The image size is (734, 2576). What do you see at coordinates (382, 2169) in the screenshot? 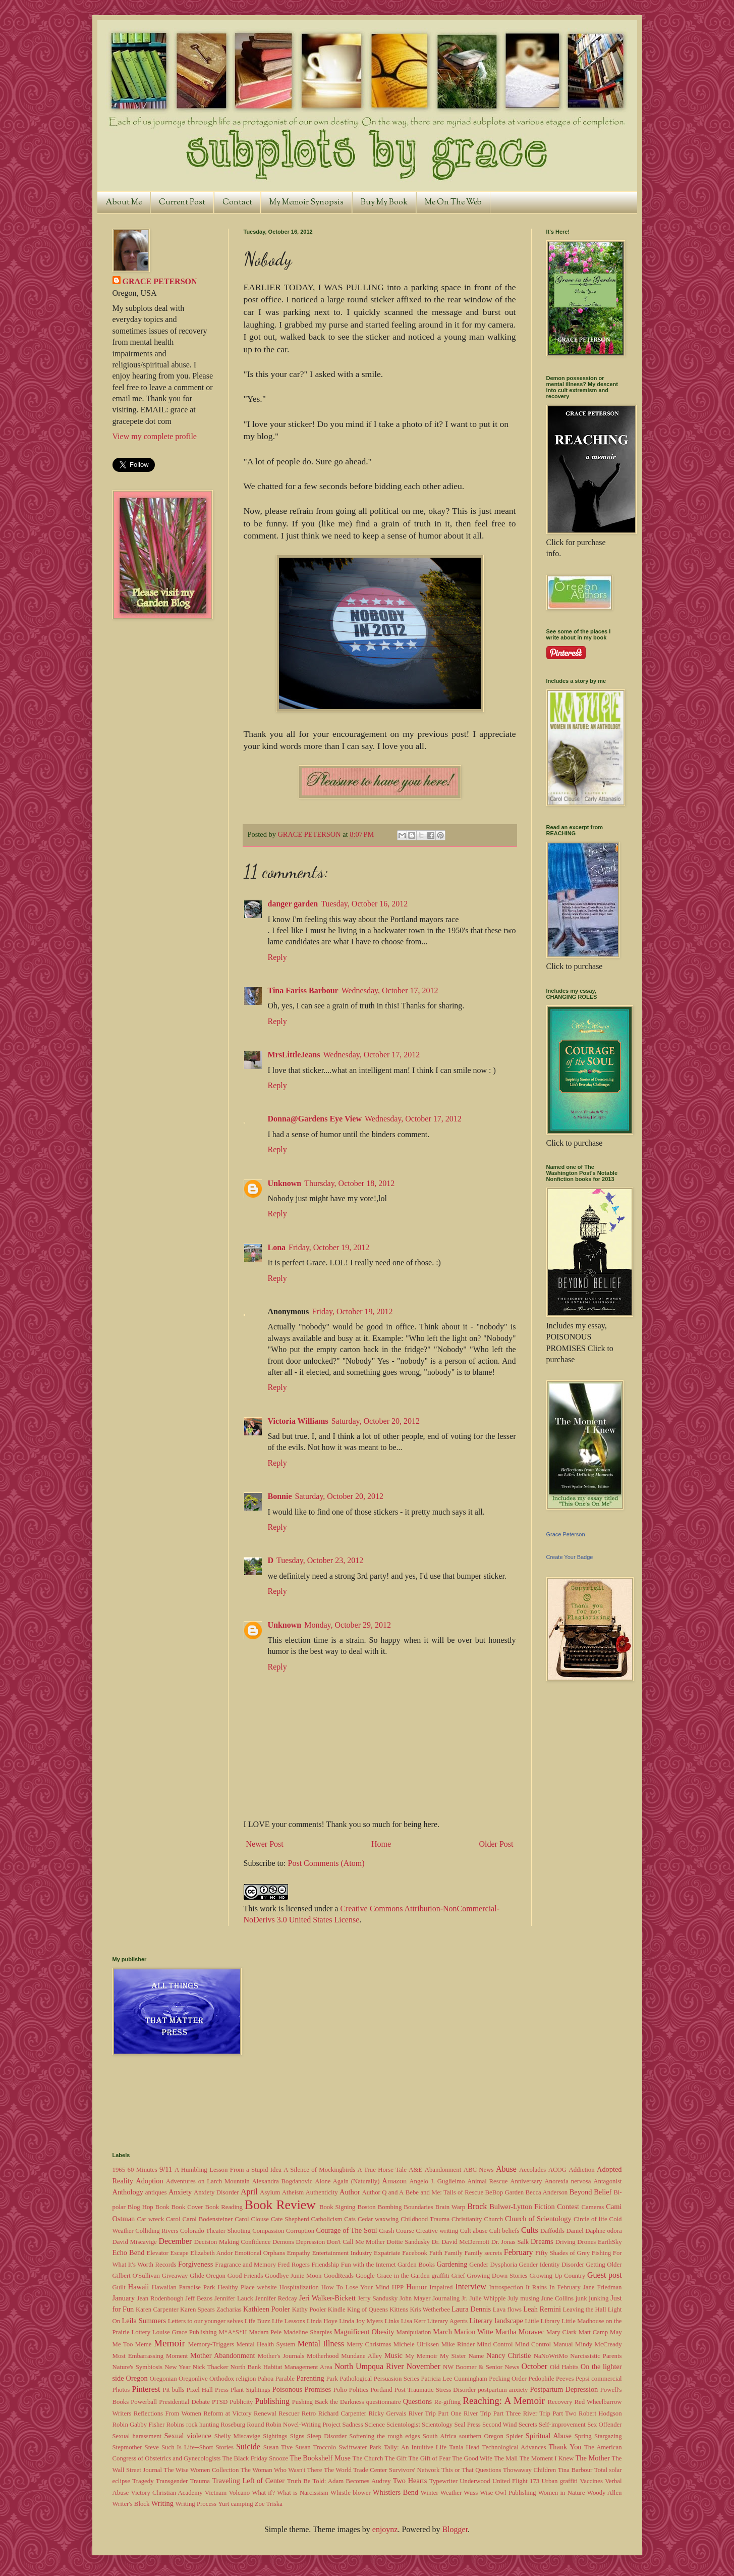
I see `A True Horse Tale` at bounding box center [382, 2169].